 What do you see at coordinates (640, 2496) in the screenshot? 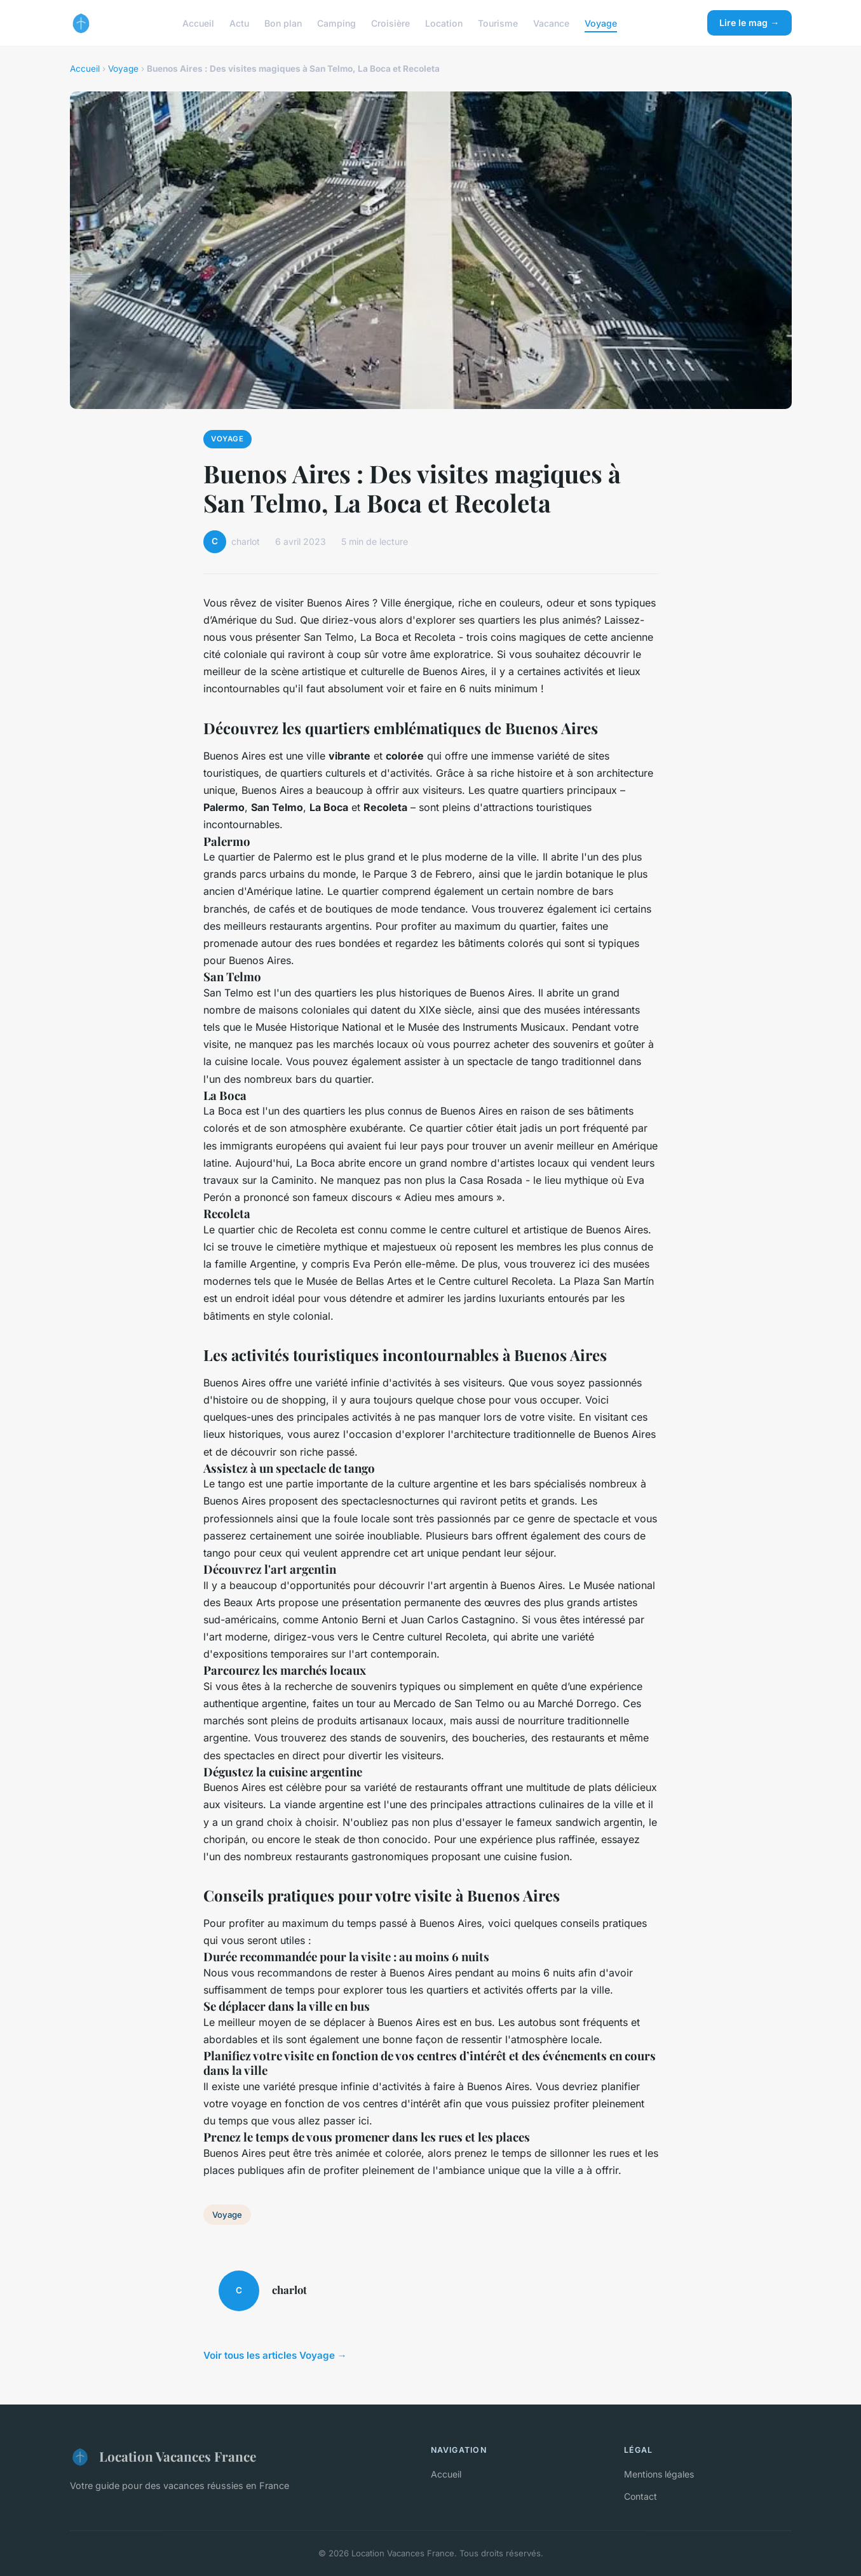
I see `Contact` at bounding box center [640, 2496].